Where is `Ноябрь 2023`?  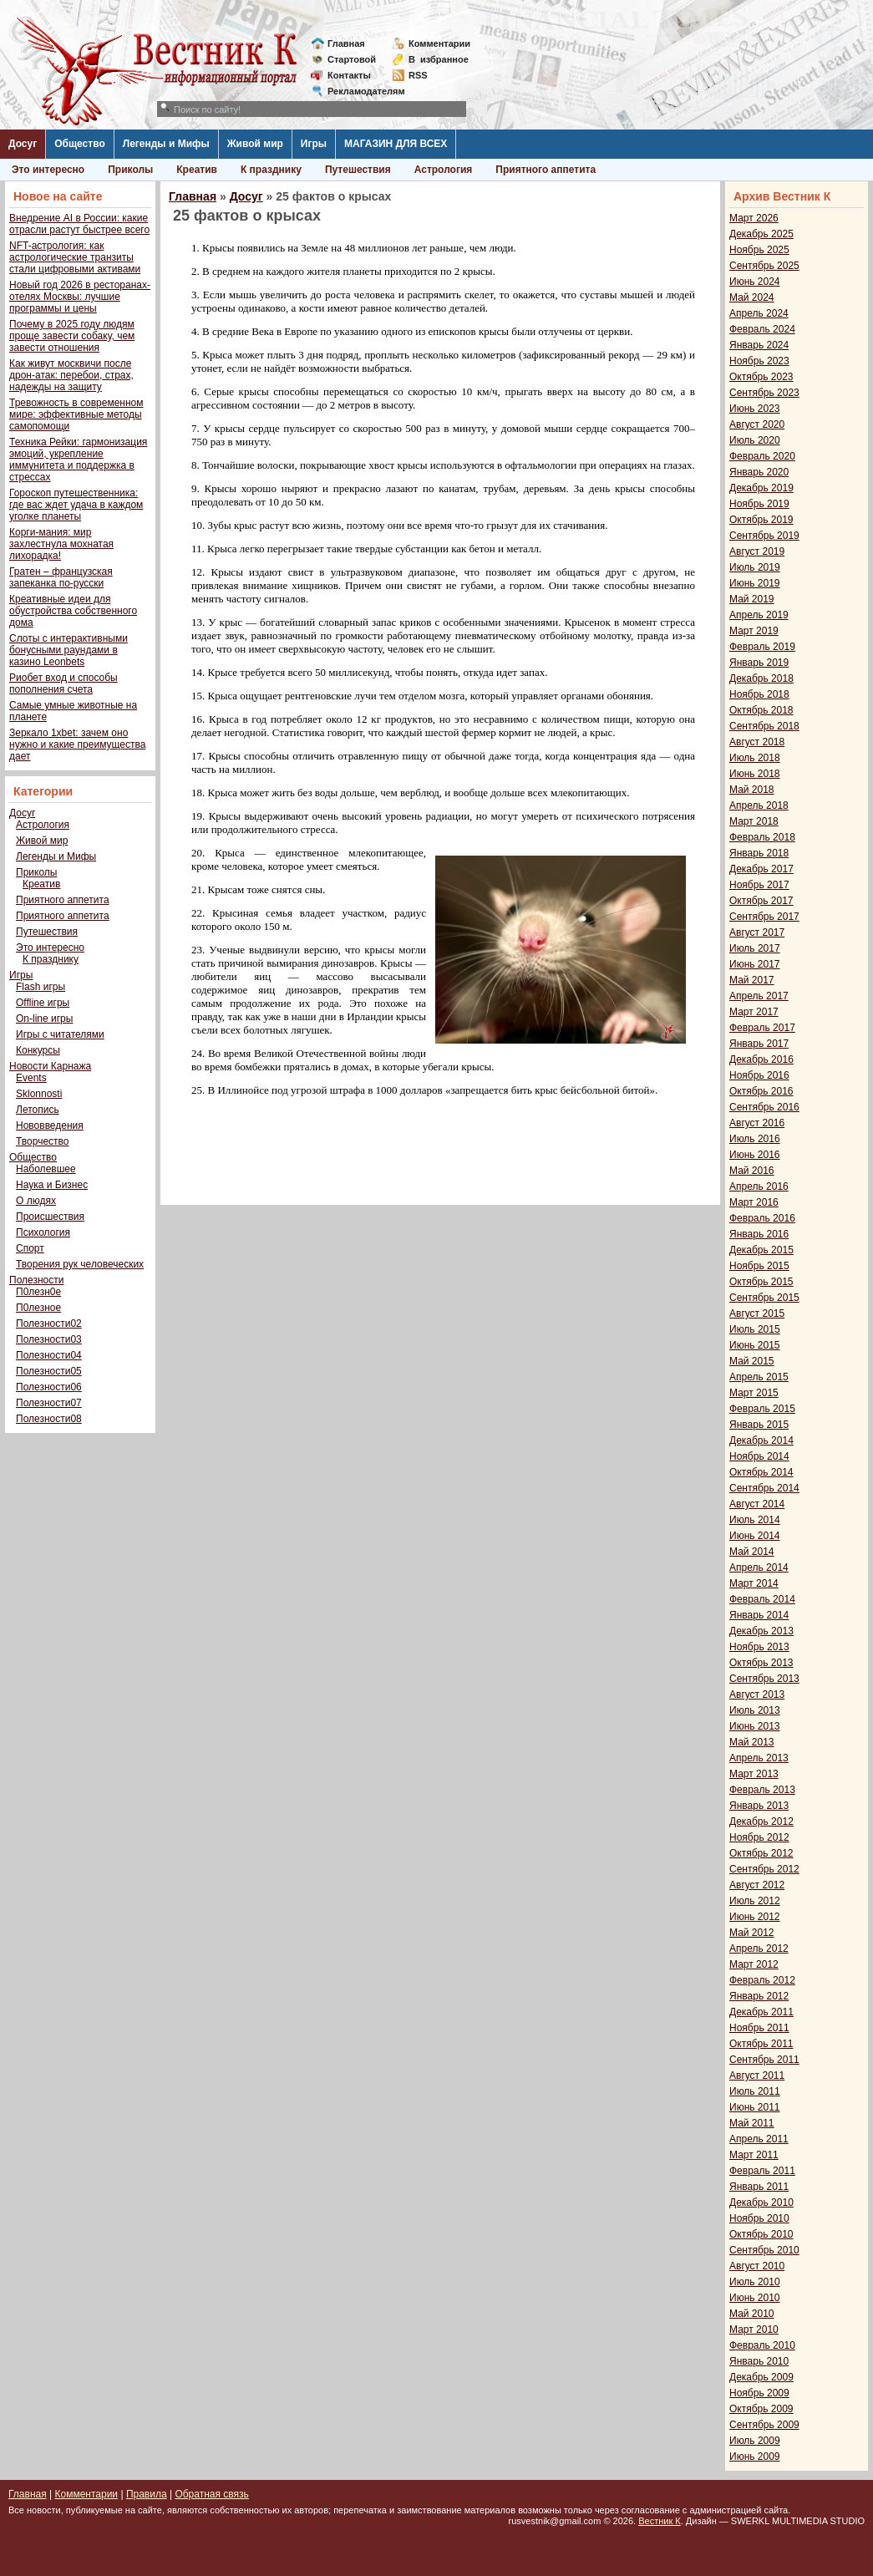
Ноябрь 2023 is located at coordinates (759, 361).